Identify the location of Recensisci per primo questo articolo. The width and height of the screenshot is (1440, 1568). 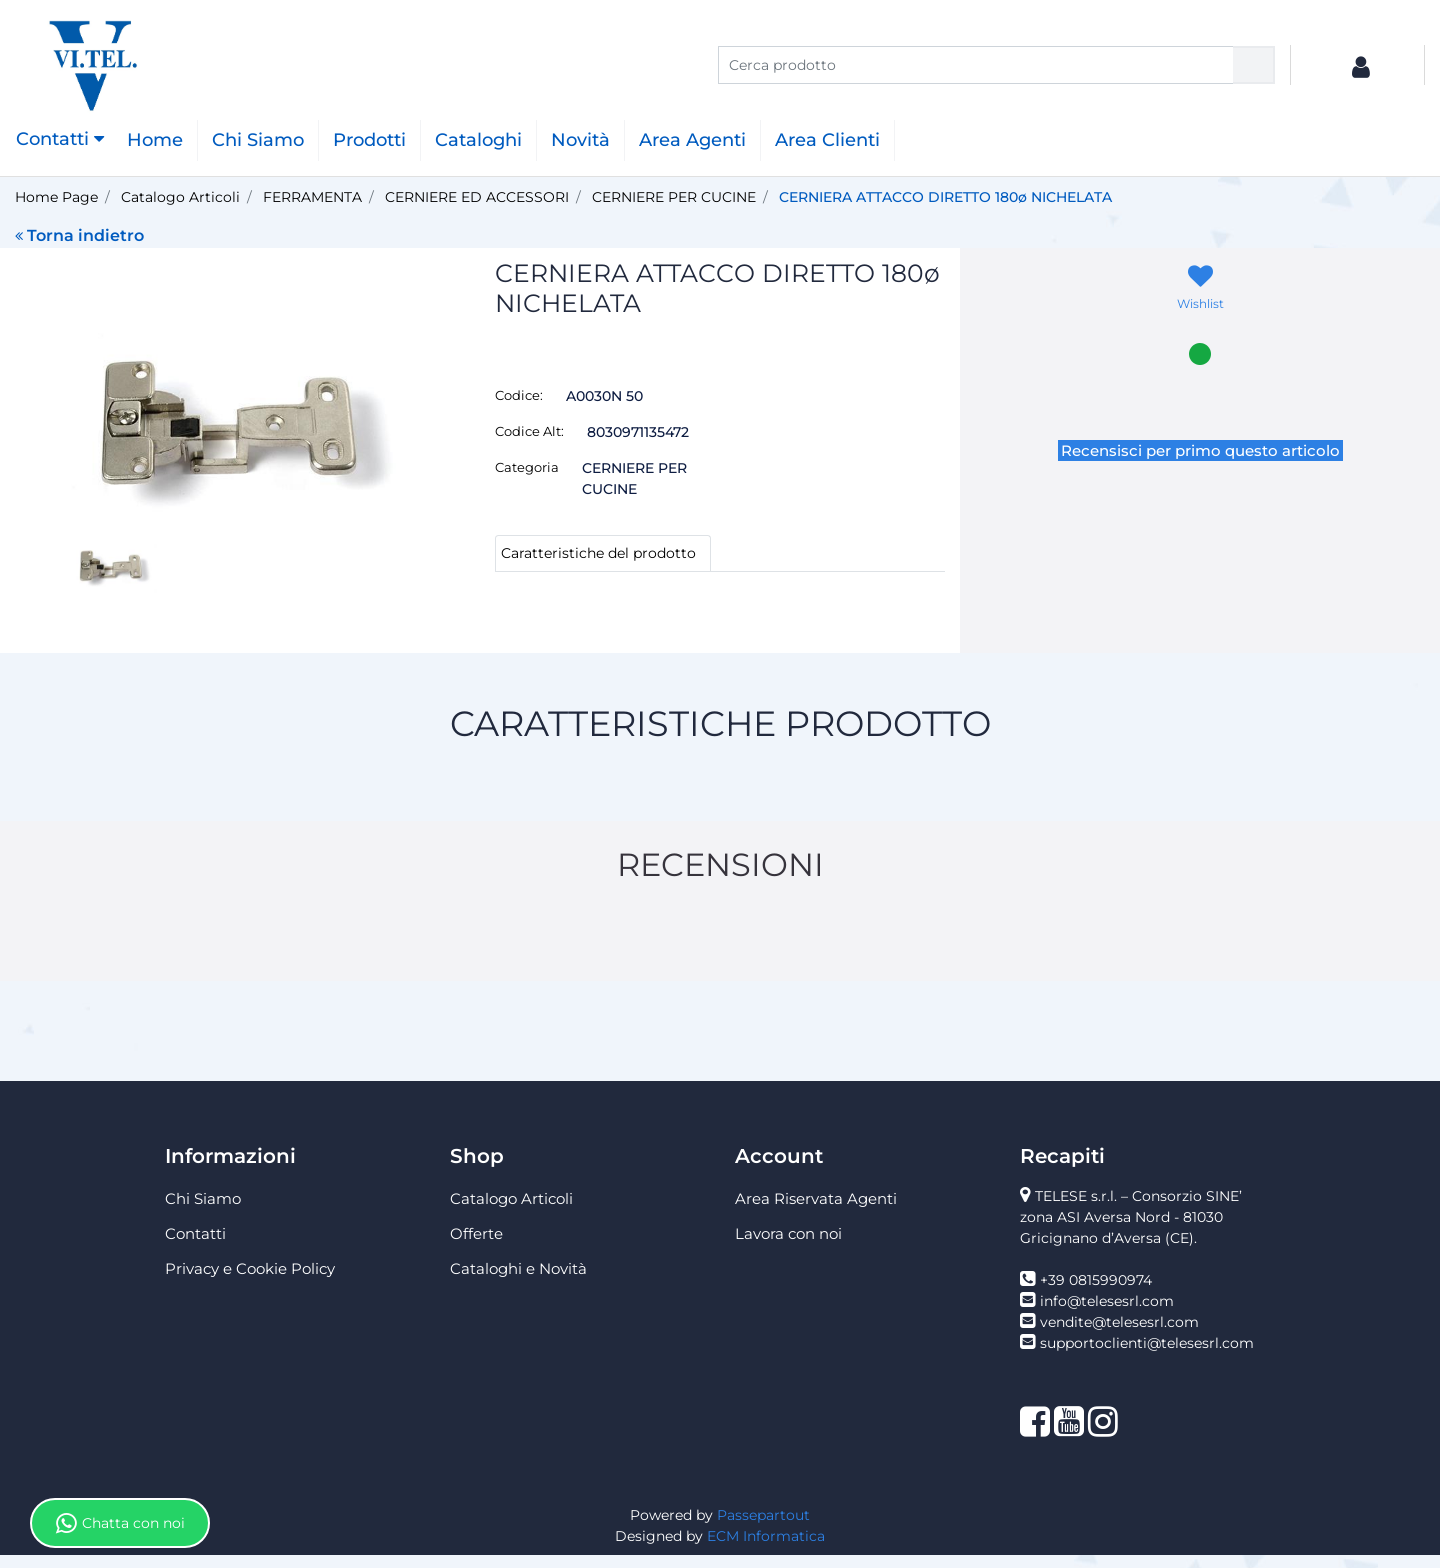
(1200, 450).